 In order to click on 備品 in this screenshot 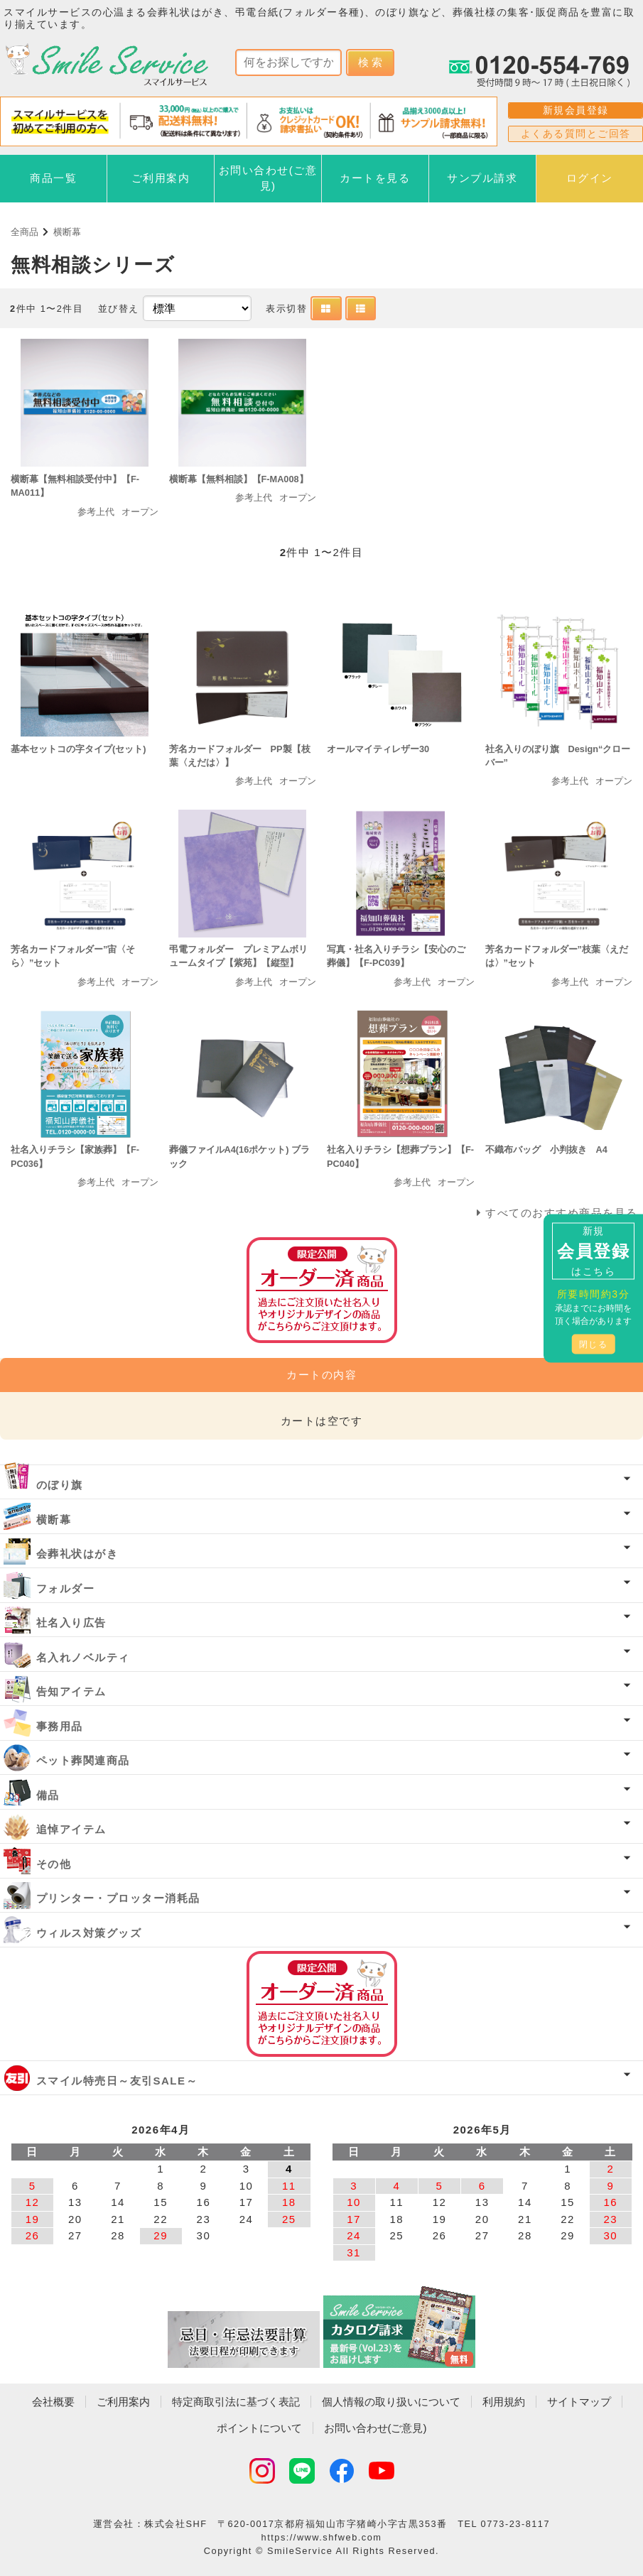, I will do `click(48, 1795)`.